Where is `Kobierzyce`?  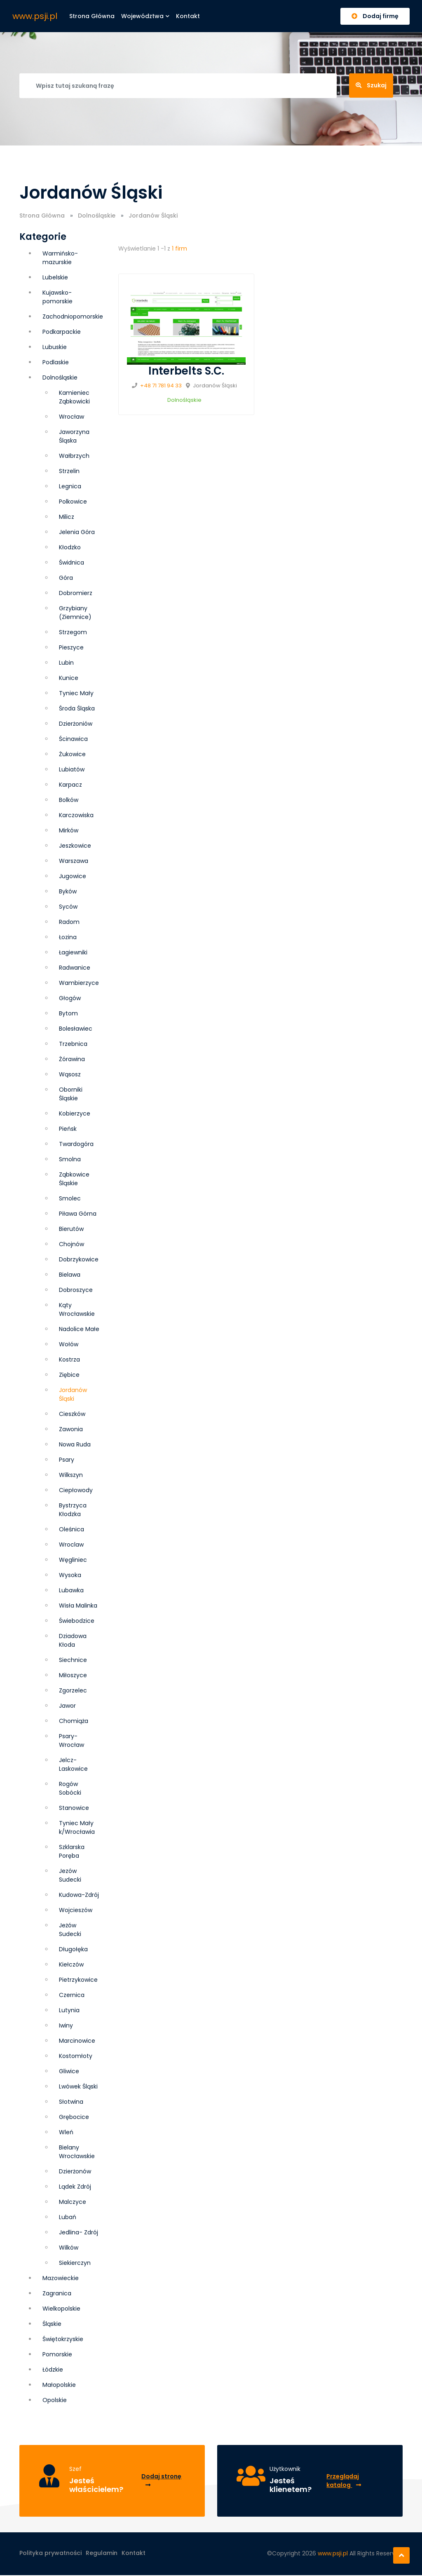 Kobierzyce is located at coordinates (74, 1113).